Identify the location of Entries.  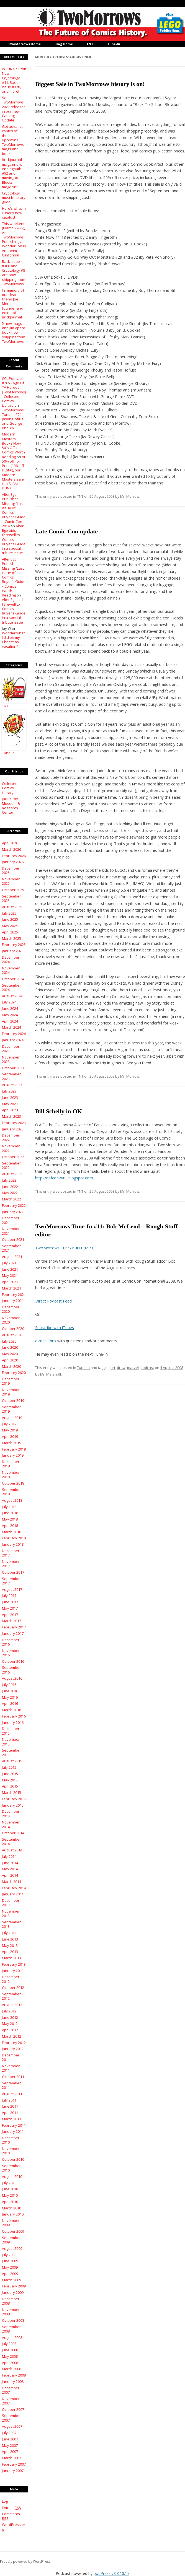
(11, 2507).